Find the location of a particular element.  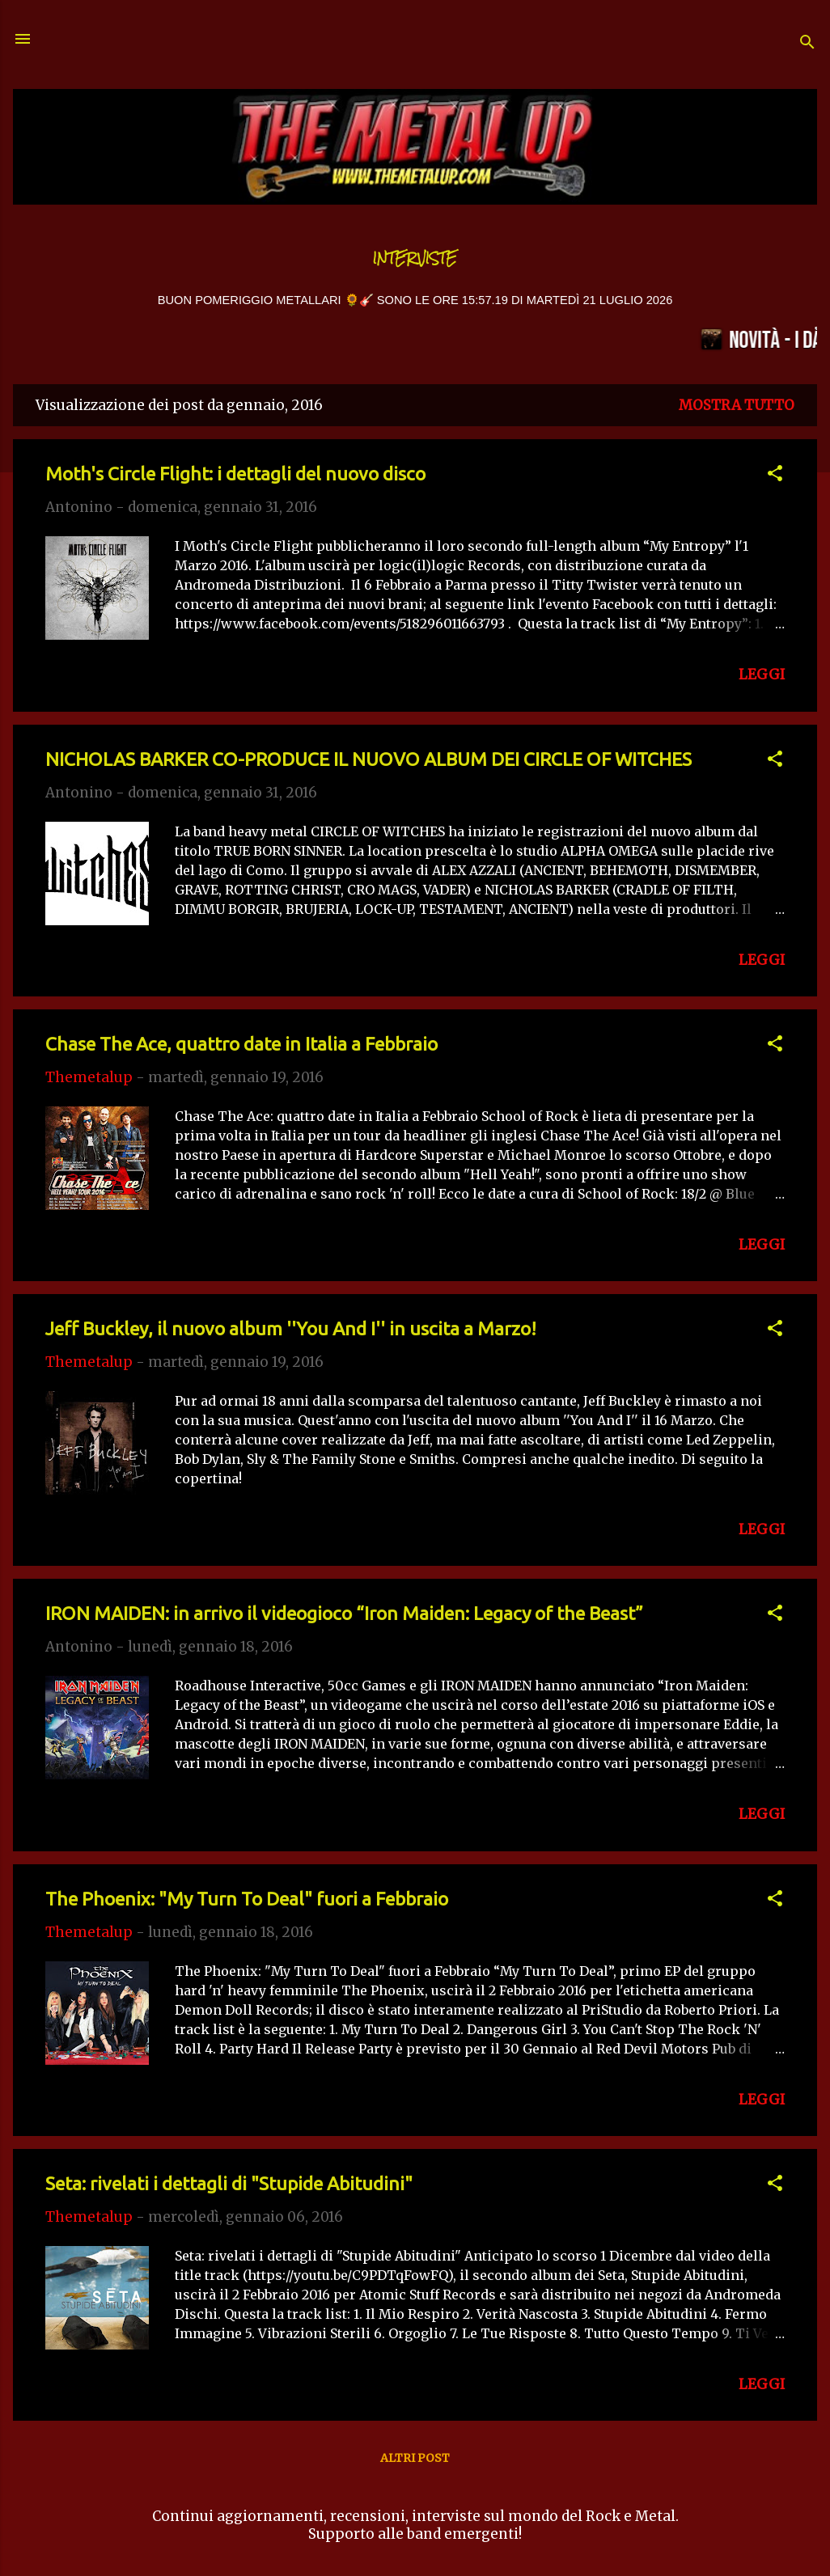

NICHOLAS BARKER CO-PRODUCE IL NUOVO ALBUM DEI CIRCLE OF WITCHES is located at coordinates (368, 759).